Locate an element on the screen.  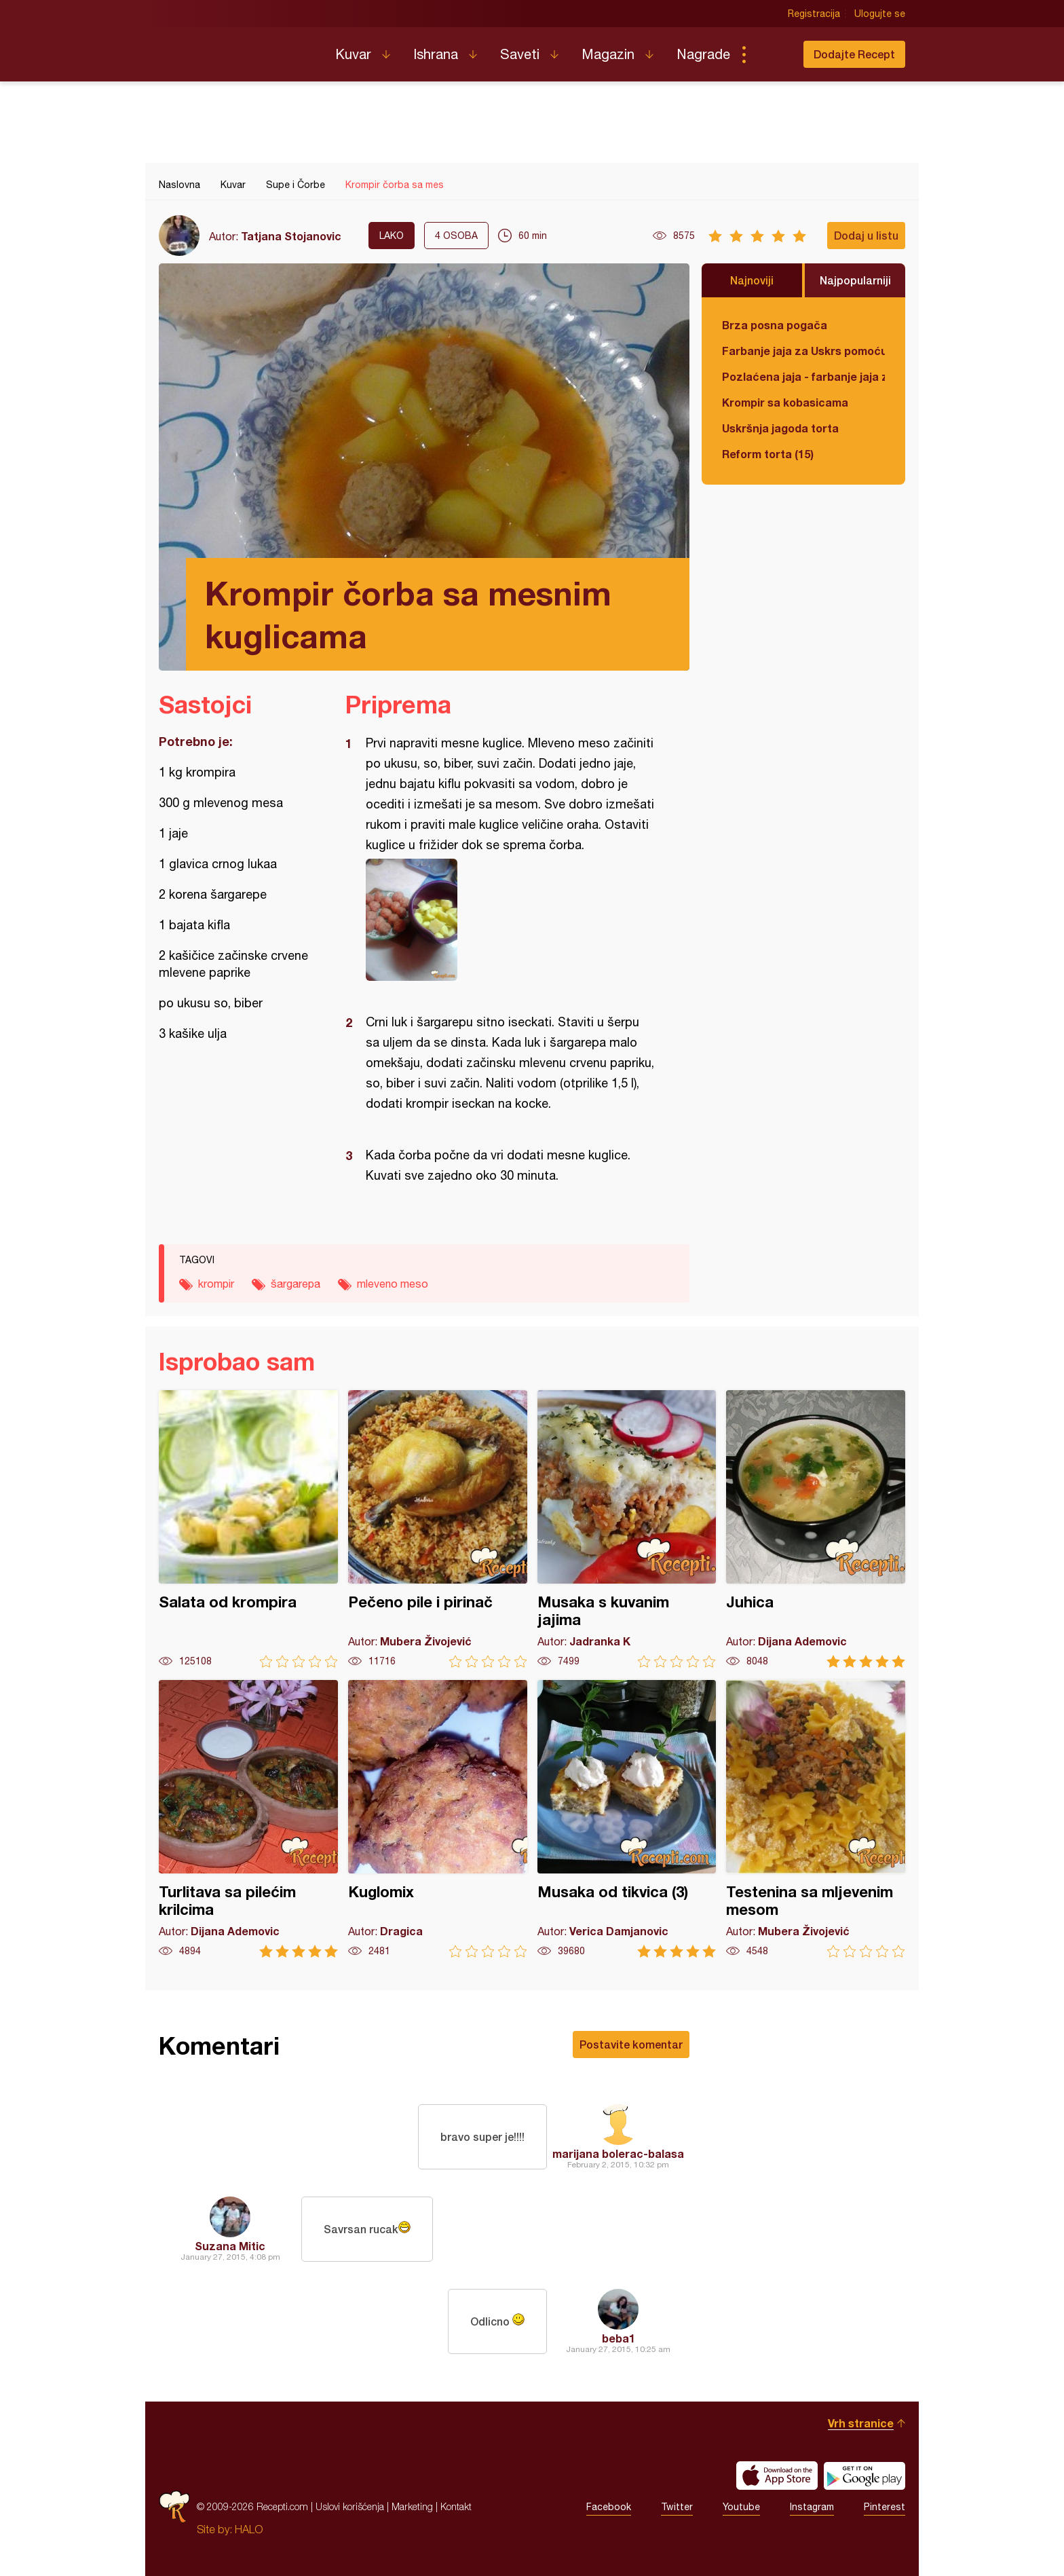
Get it on Google play is located at coordinates (864, 2475).